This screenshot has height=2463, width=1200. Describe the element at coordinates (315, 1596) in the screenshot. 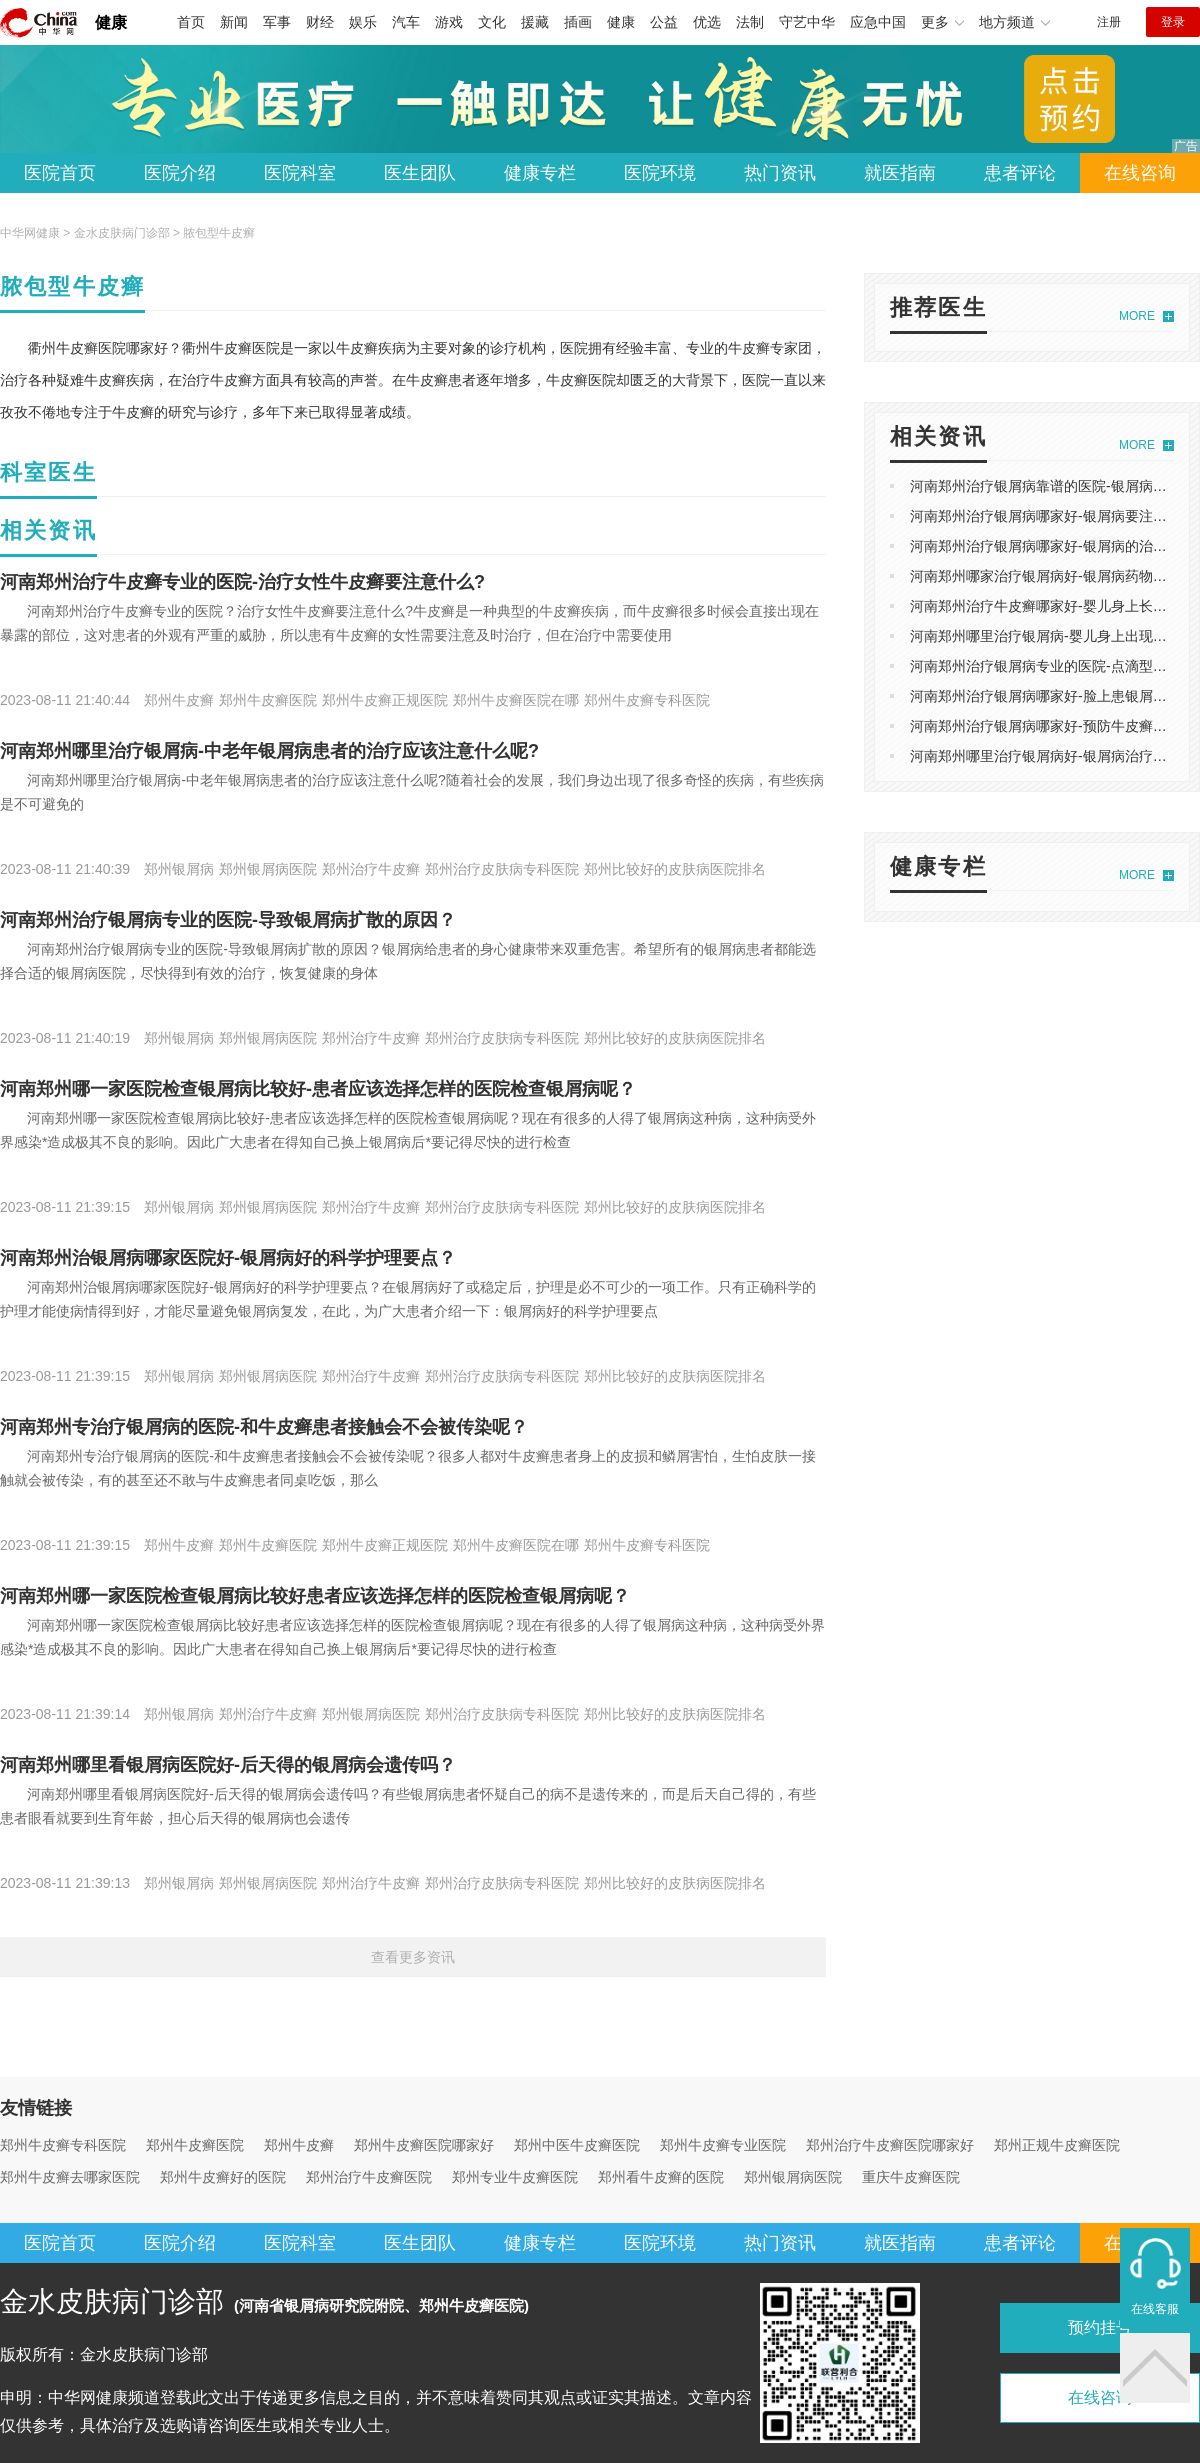

I see `河南郑州哪一家医院检查银屑病比较好患者应该选择怎样的医院检查银屑病呢？` at that location.